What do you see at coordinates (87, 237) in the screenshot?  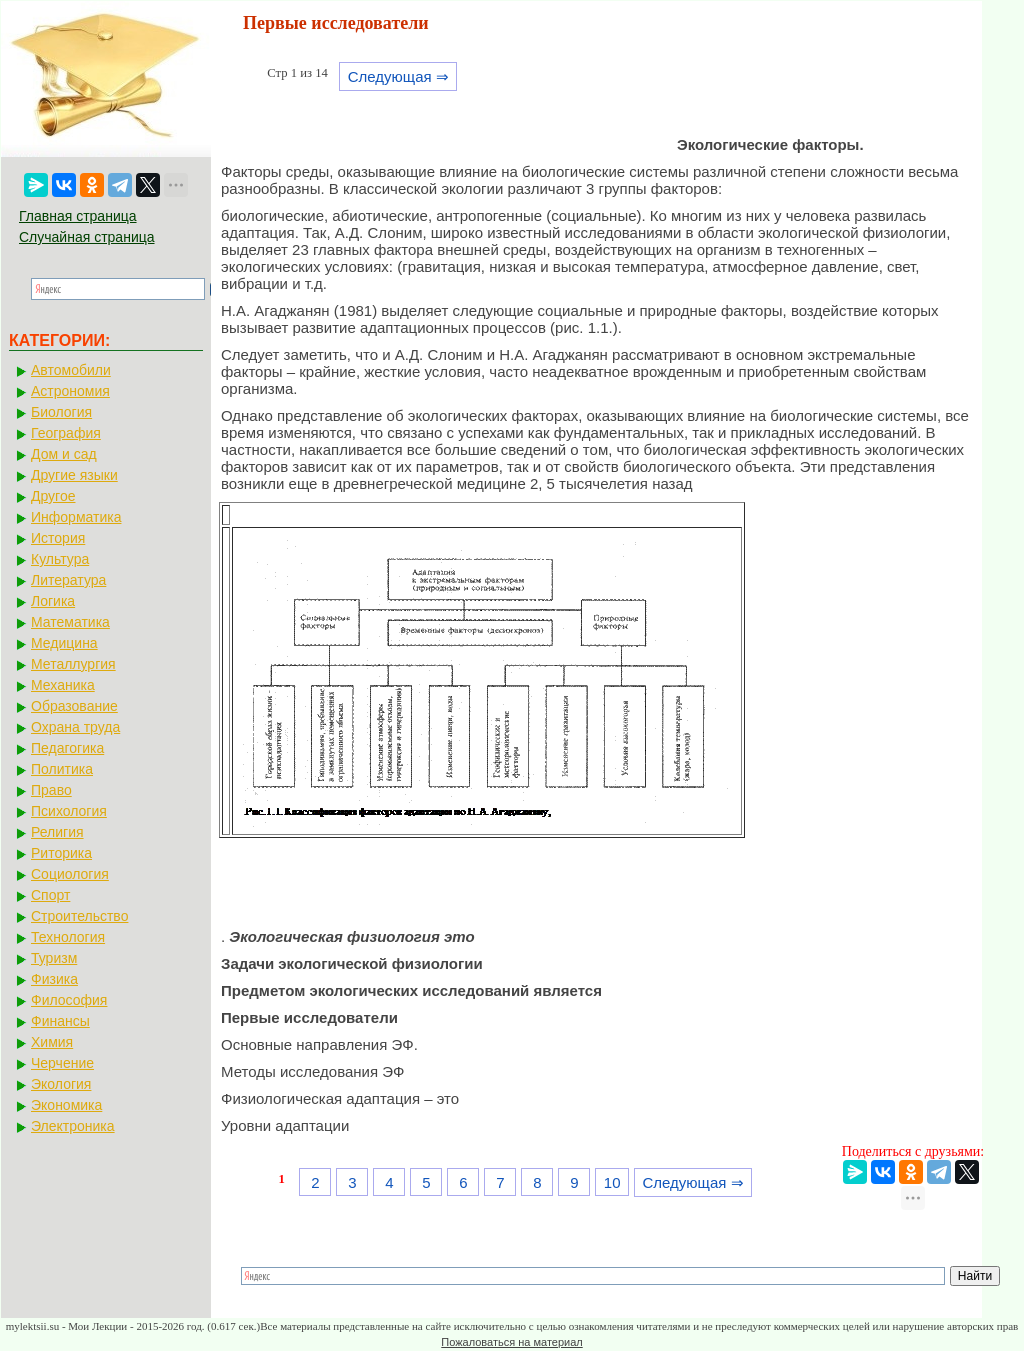 I see `Случайная страница` at bounding box center [87, 237].